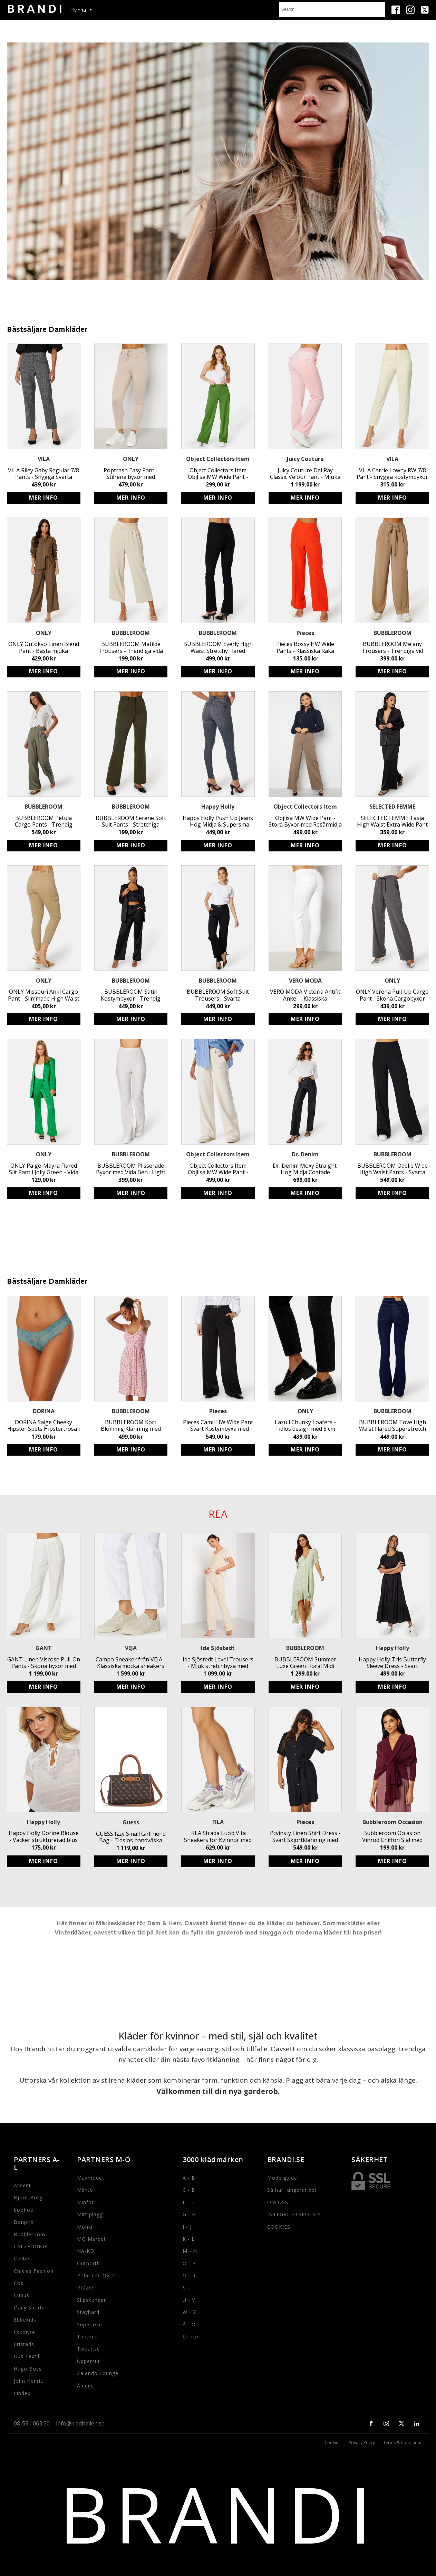 Image resolution: width=436 pixels, height=2576 pixels. I want to click on VERO MODA Victoria Antifit Ankel – Klassiska kostymbyxor för fest, so click(305, 995).